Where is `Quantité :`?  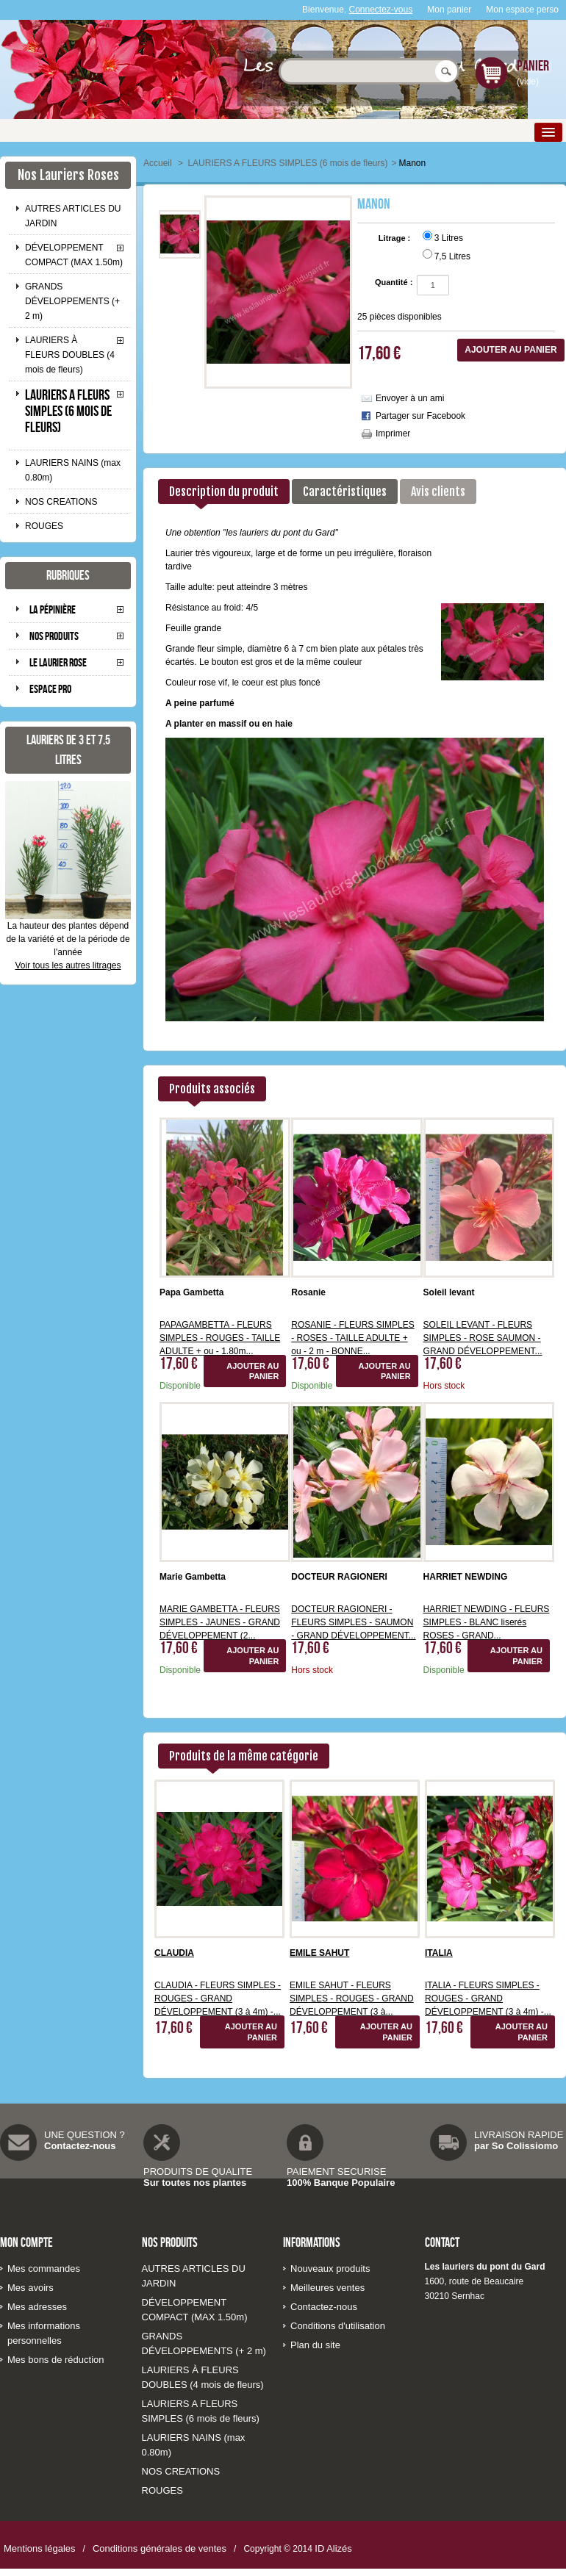 Quantité : is located at coordinates (393, 282).